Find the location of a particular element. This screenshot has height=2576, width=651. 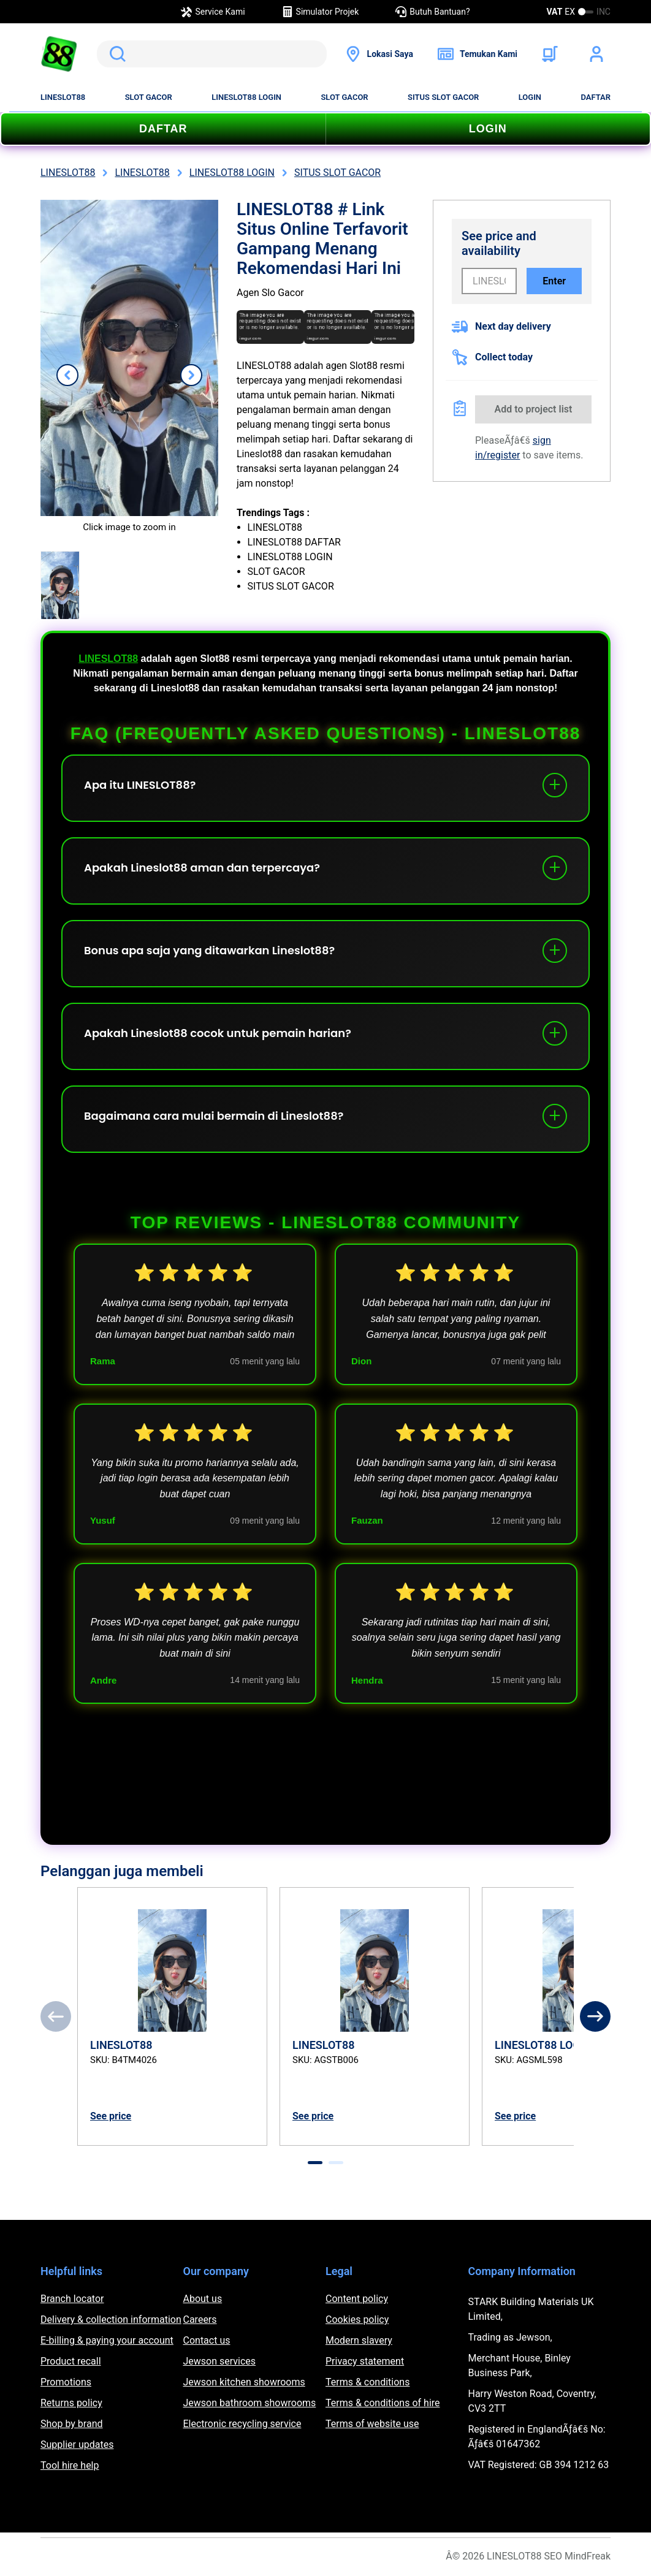

Shop by brand is located at coordinates (71, 2424).